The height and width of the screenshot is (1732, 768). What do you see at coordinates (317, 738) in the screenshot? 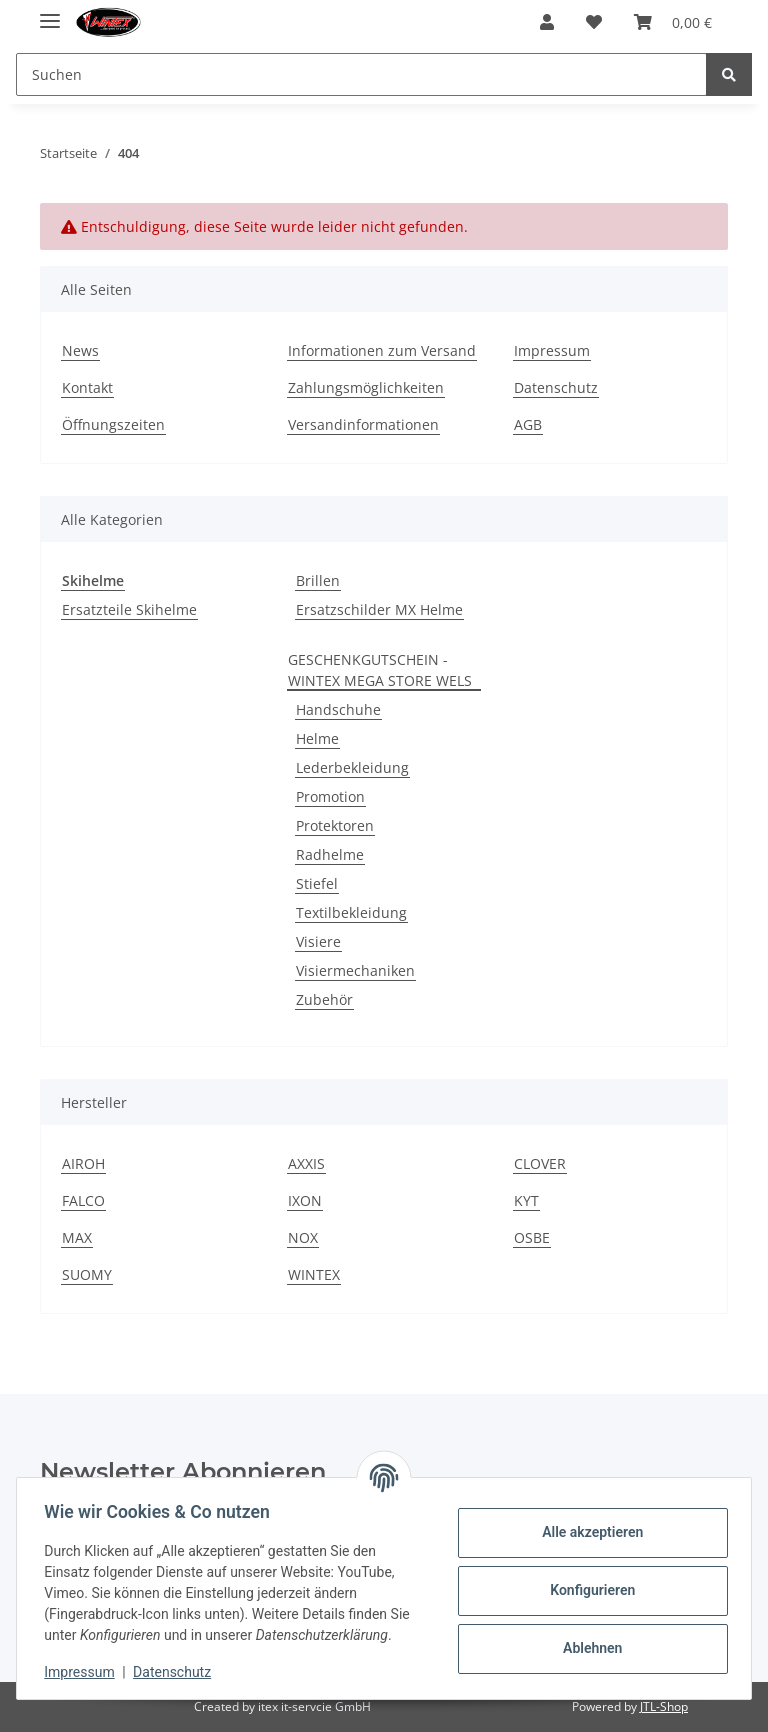
I see `Helme` at bounding box center [317, 738].